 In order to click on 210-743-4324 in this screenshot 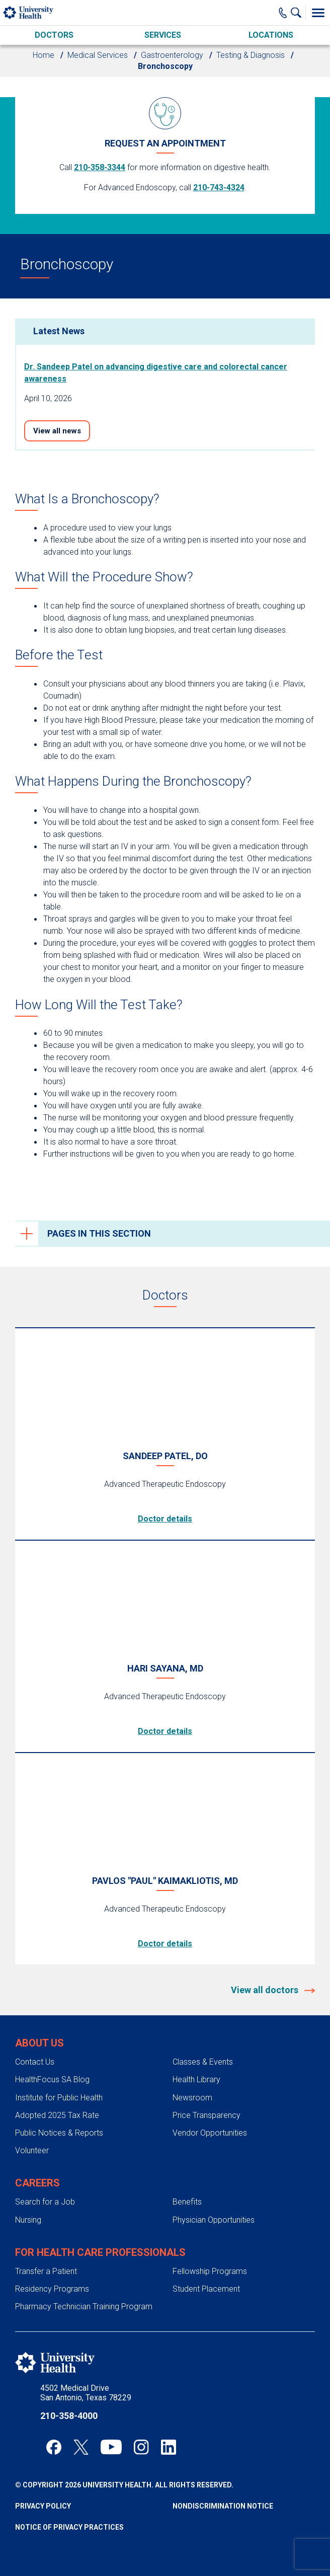, I will do `click(218, 187)`.